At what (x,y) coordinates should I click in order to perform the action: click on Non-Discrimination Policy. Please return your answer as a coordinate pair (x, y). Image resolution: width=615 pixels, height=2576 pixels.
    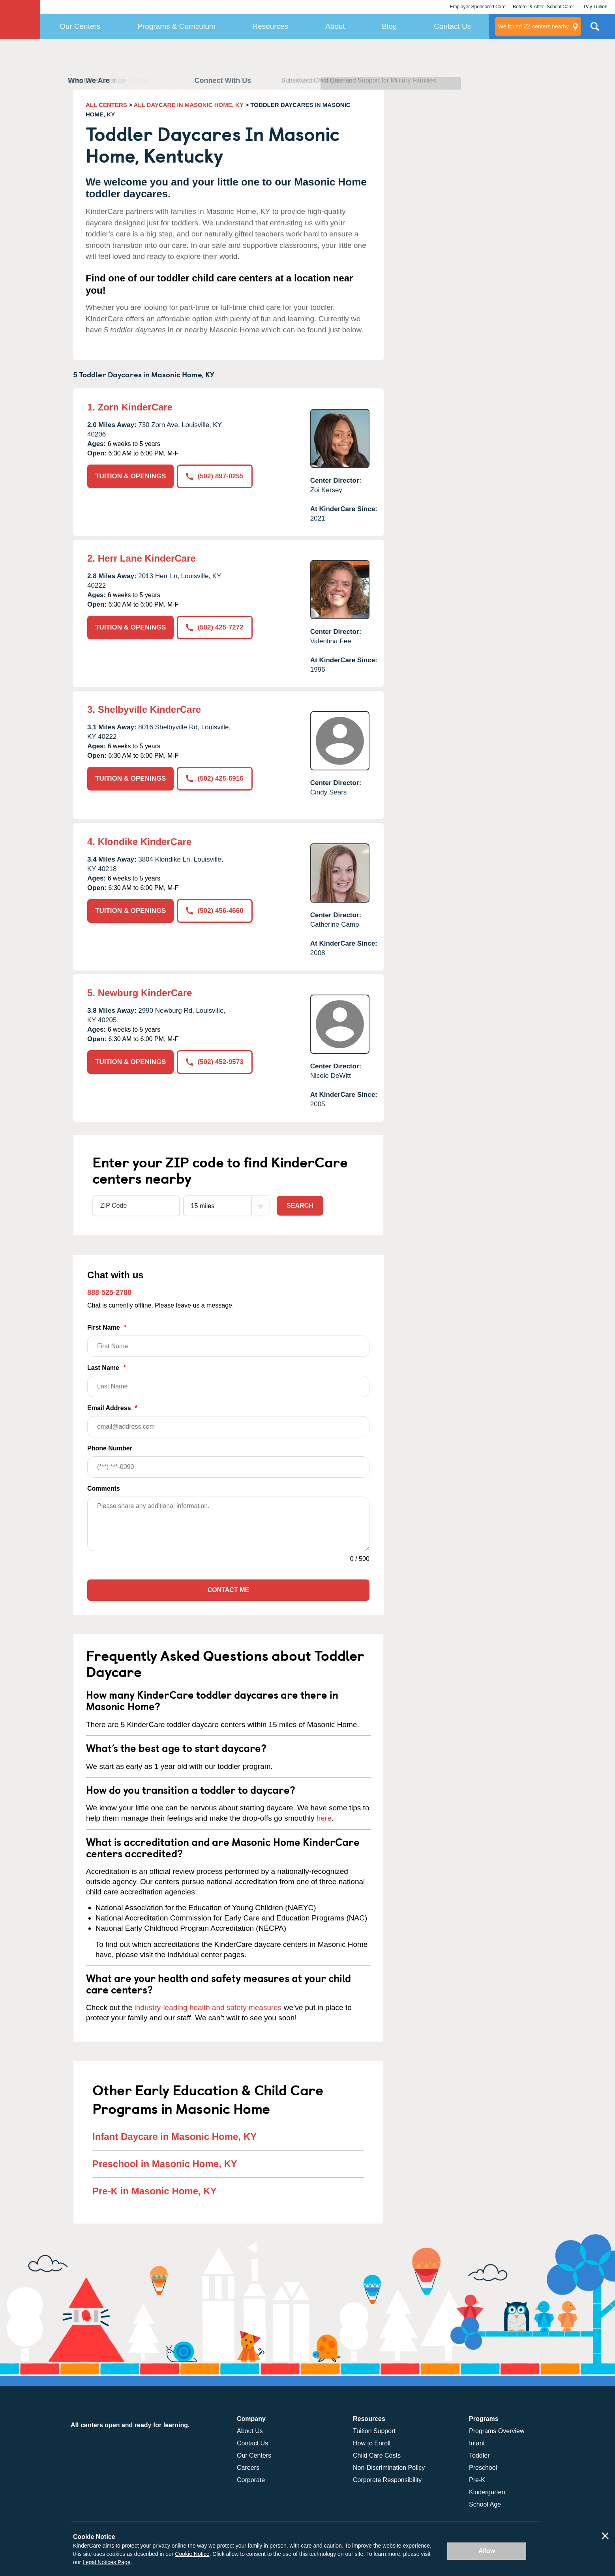
    Looking at the image, I should click on (389, 2467).